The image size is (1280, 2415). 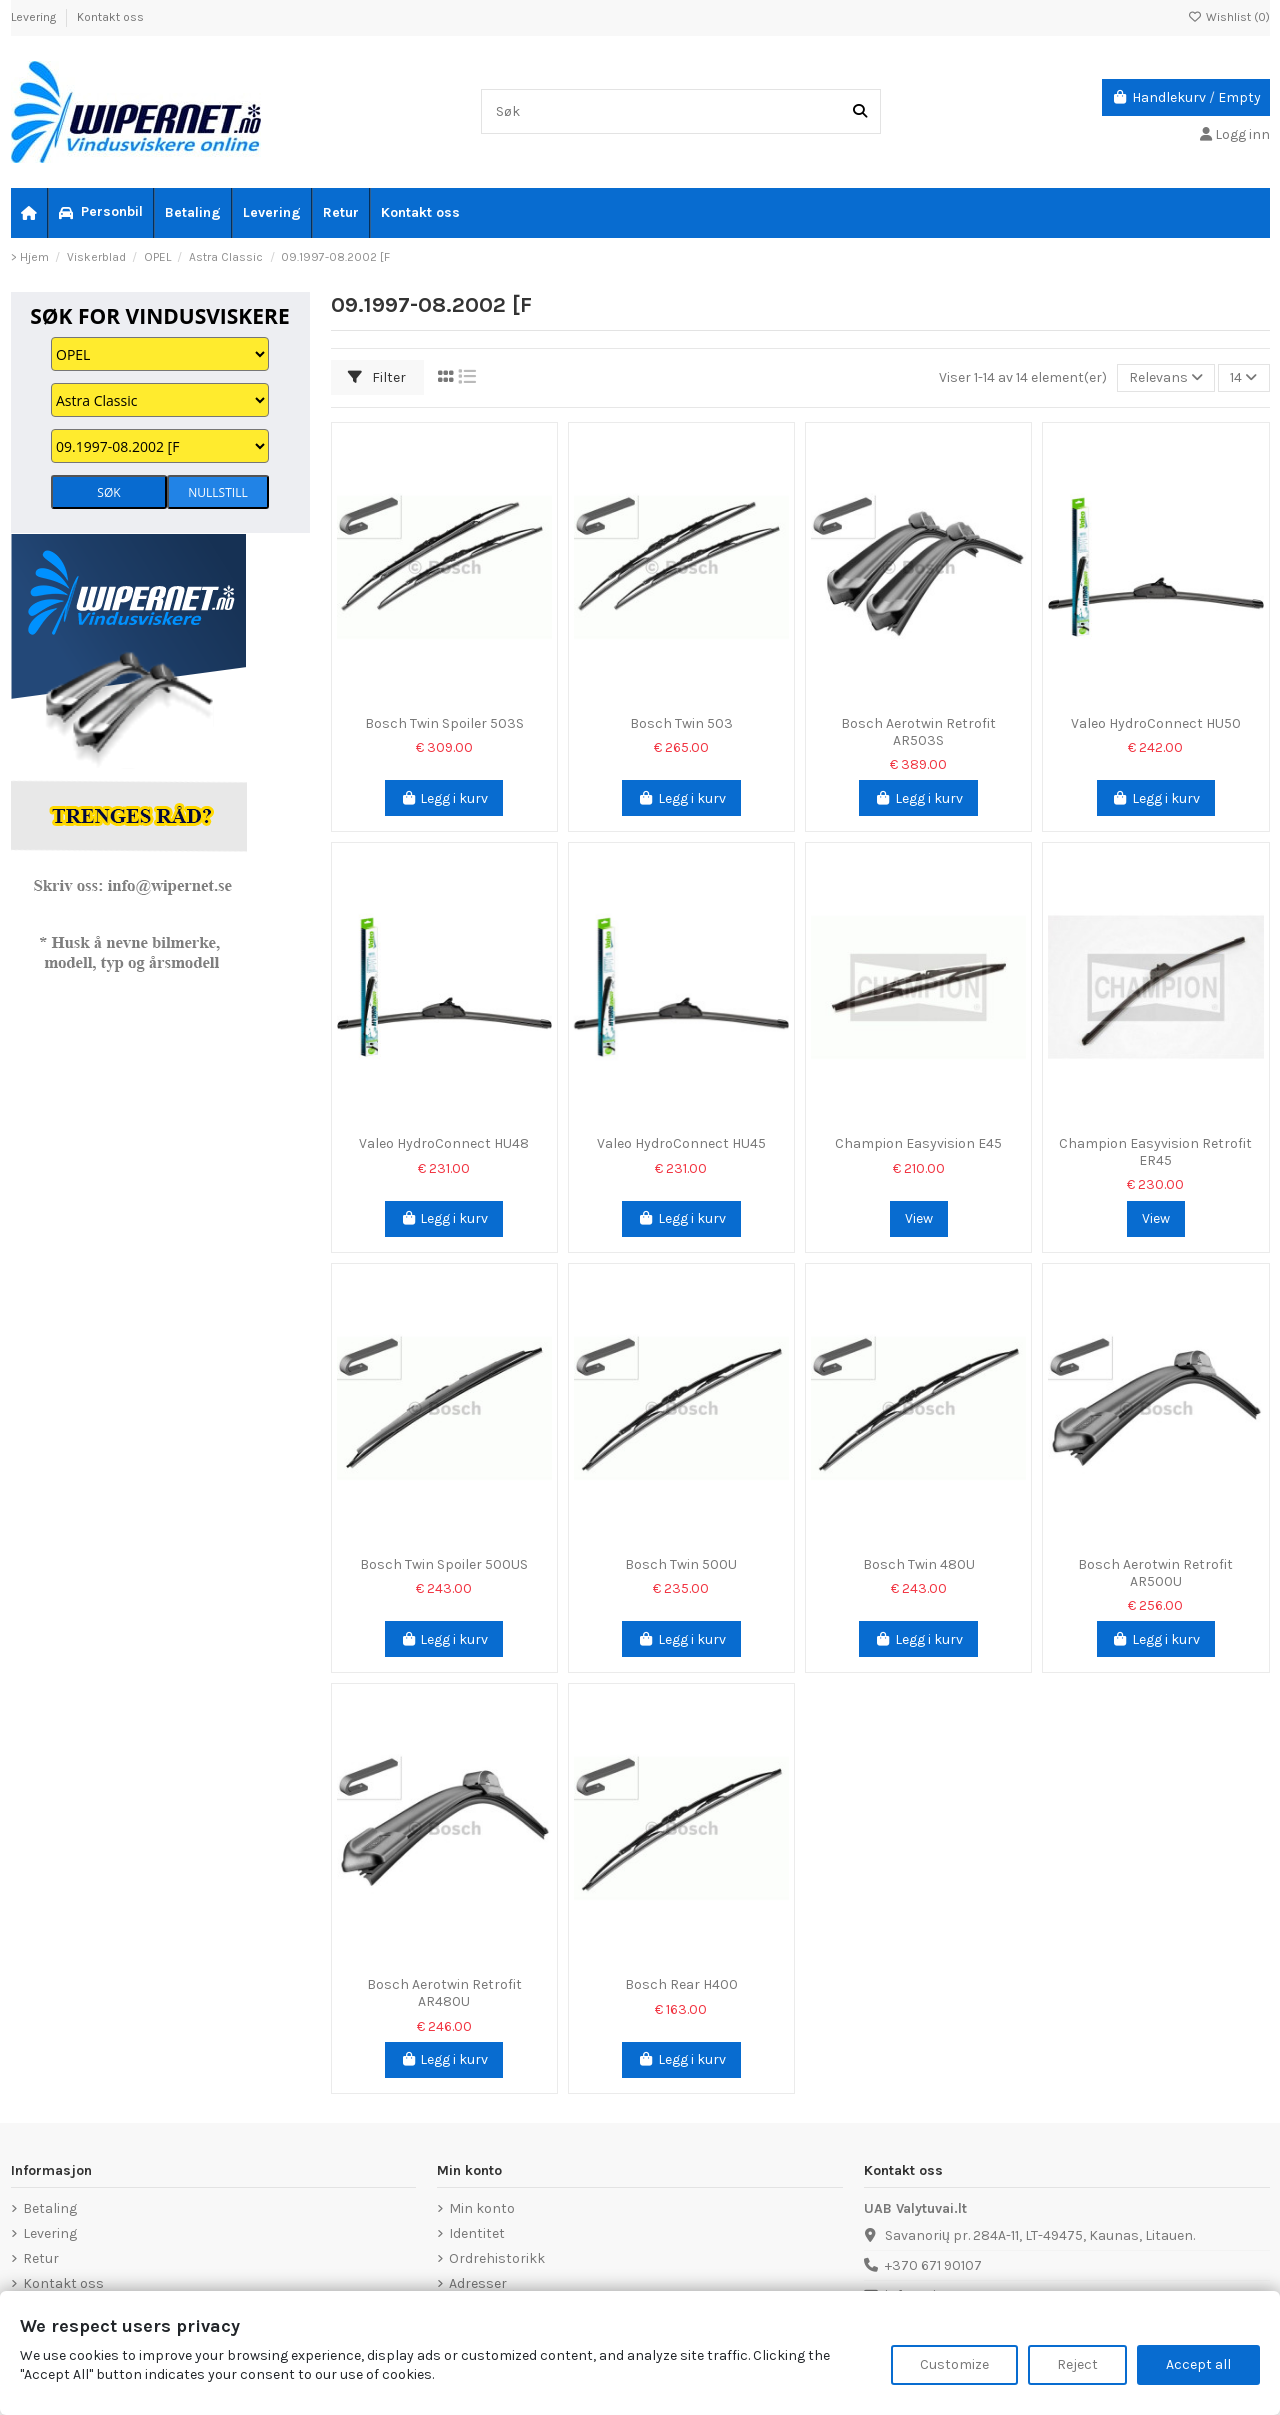 What do you see at coordinates (35, 17) in the screenshot?
I see `Levering` at bounding box center [35, 17].